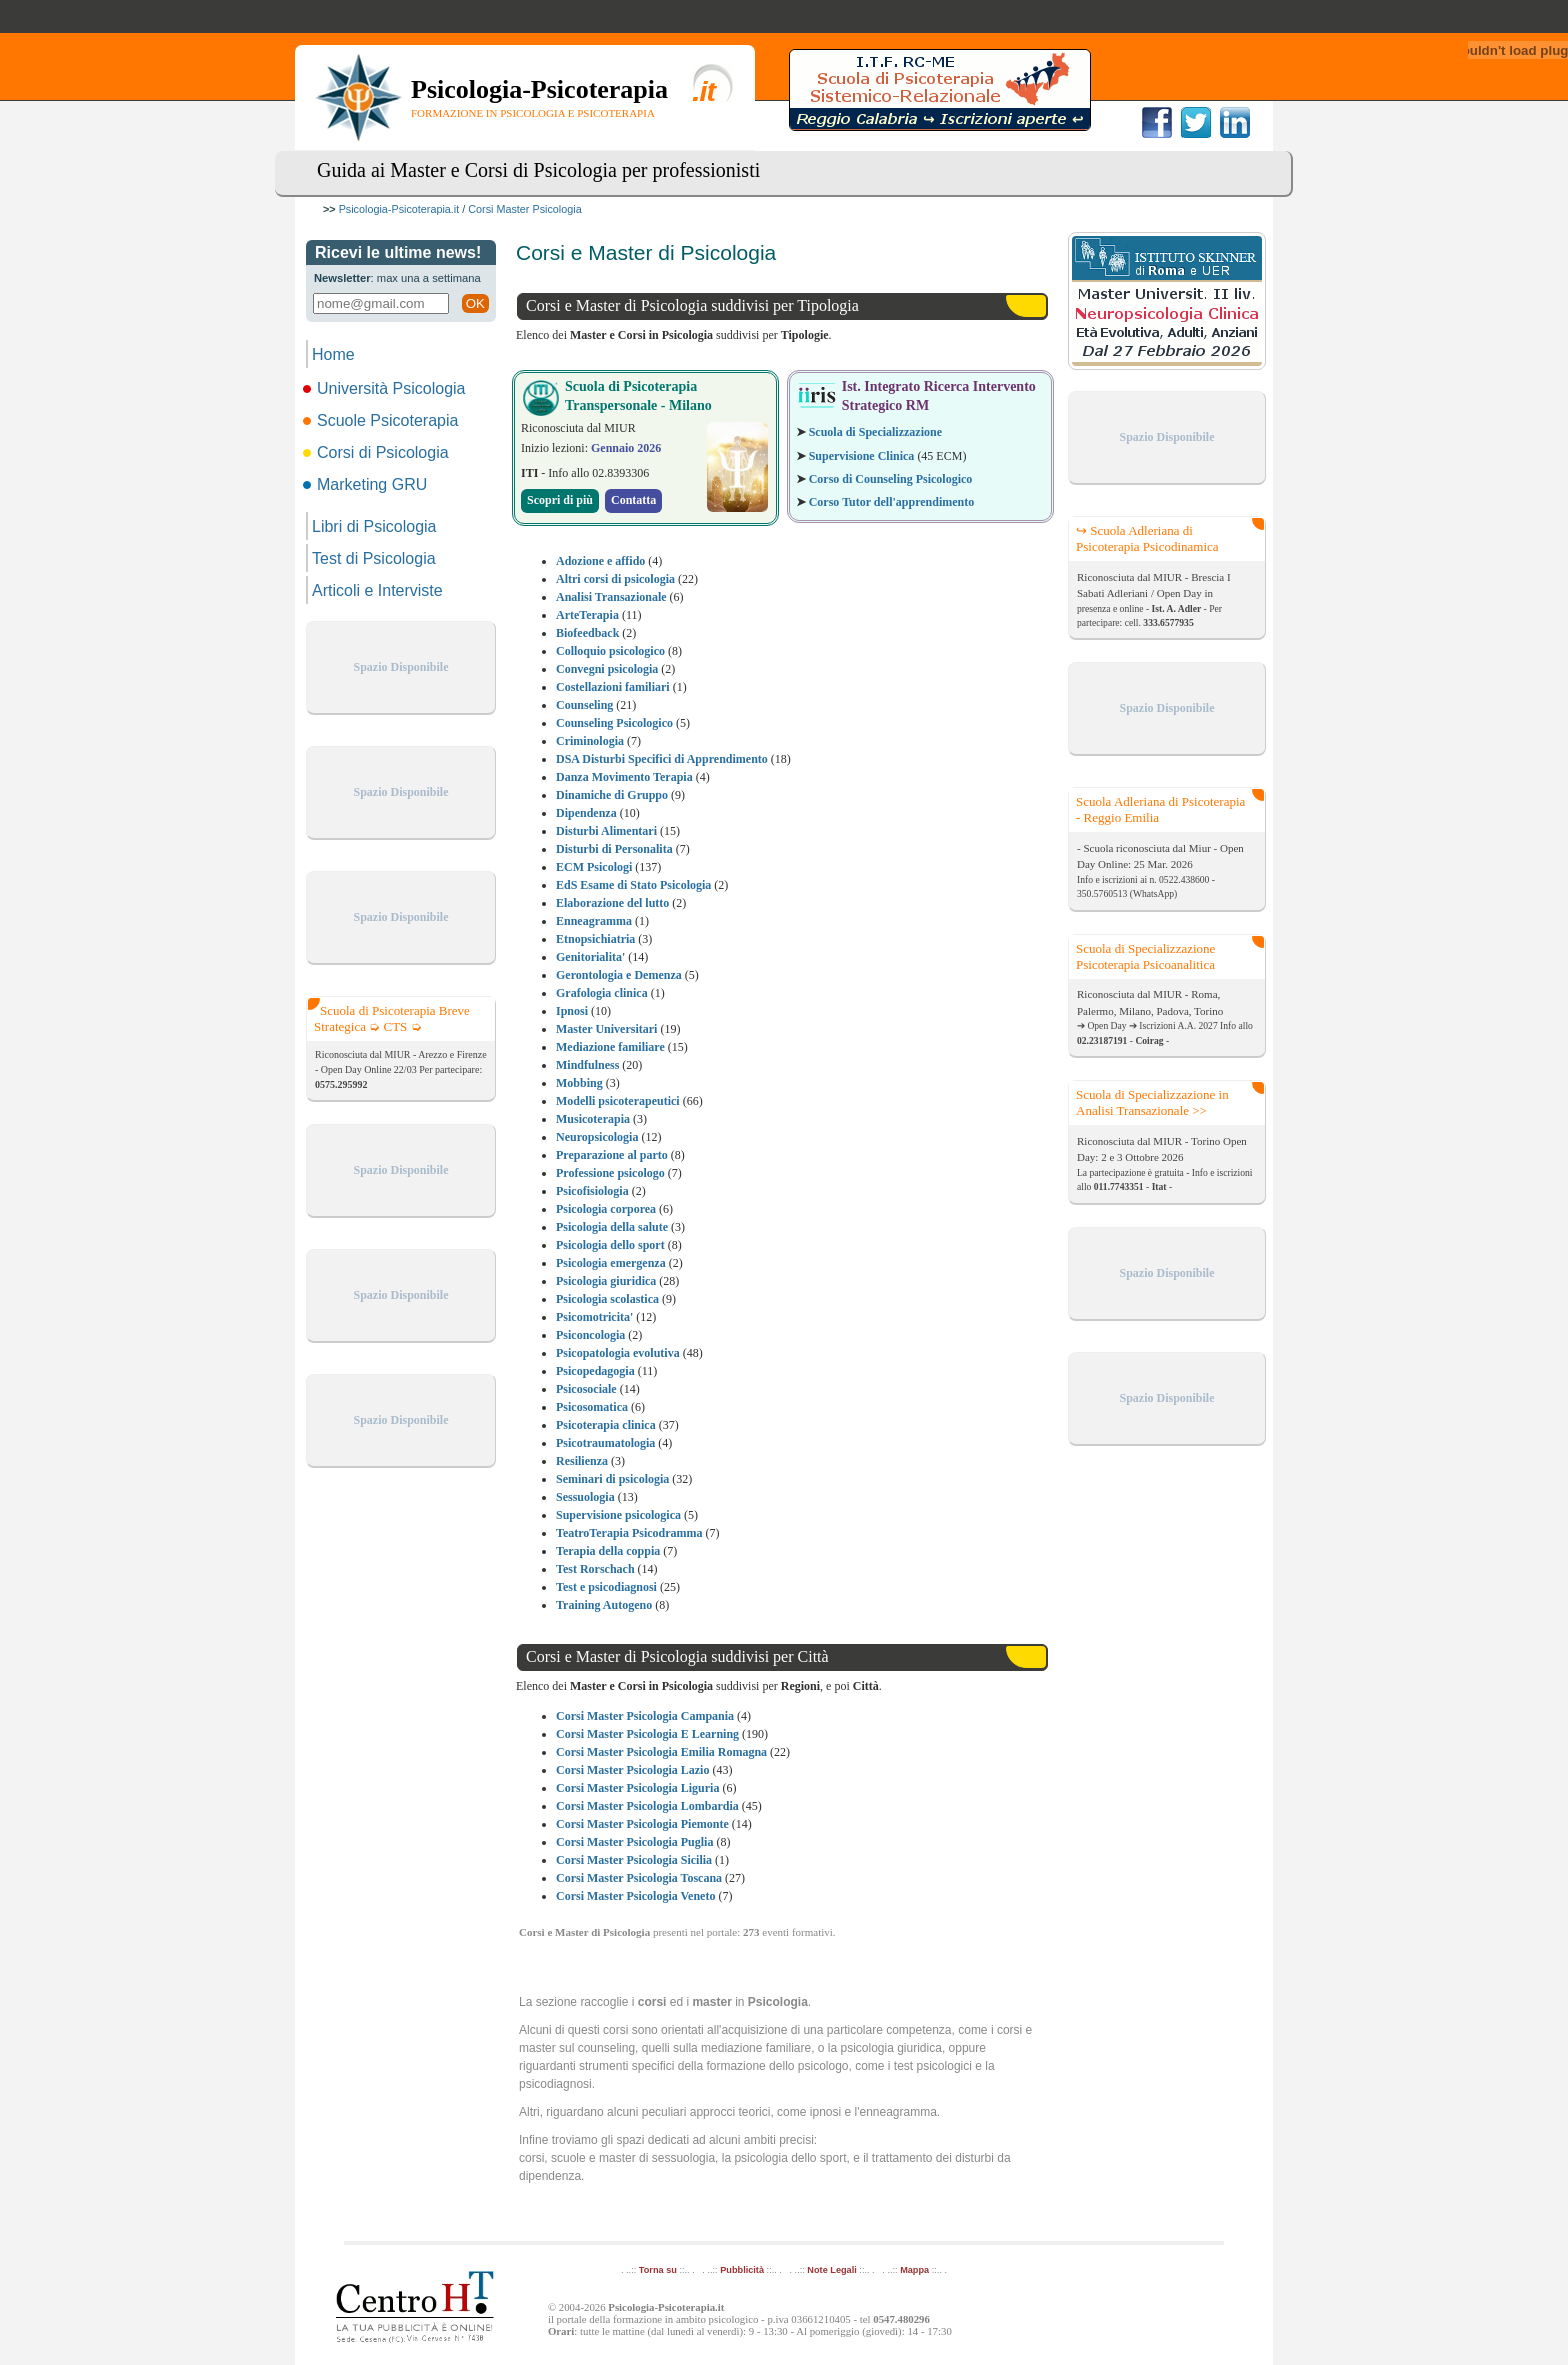 The height and width of the screenshot is (2365, 1568). What do you see at coordinates (692, 305) in the screenshot?
I see `Corsi e Master di Psicologia suddivisi per Tipologia` at bounding box center [692, 305].